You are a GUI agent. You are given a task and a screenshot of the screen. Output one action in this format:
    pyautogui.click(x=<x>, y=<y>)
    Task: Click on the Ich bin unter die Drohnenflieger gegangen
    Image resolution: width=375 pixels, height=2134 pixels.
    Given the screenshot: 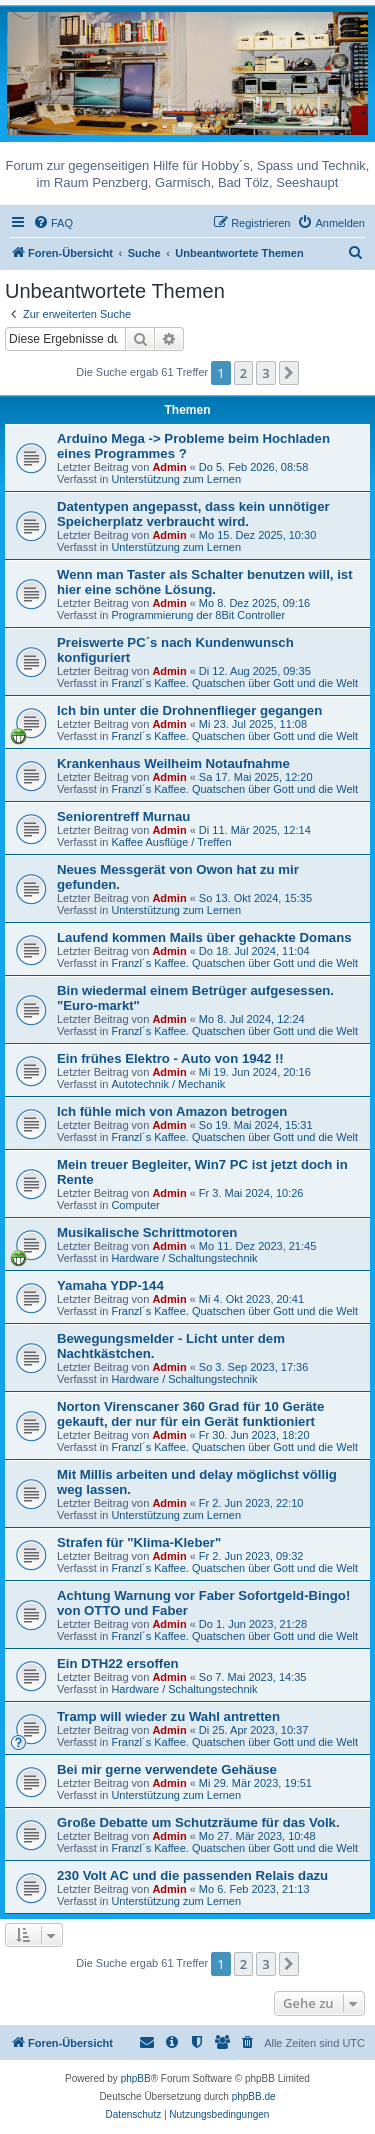 What is the action you would take?
    pyautogui.click(x=189, y=710)
    